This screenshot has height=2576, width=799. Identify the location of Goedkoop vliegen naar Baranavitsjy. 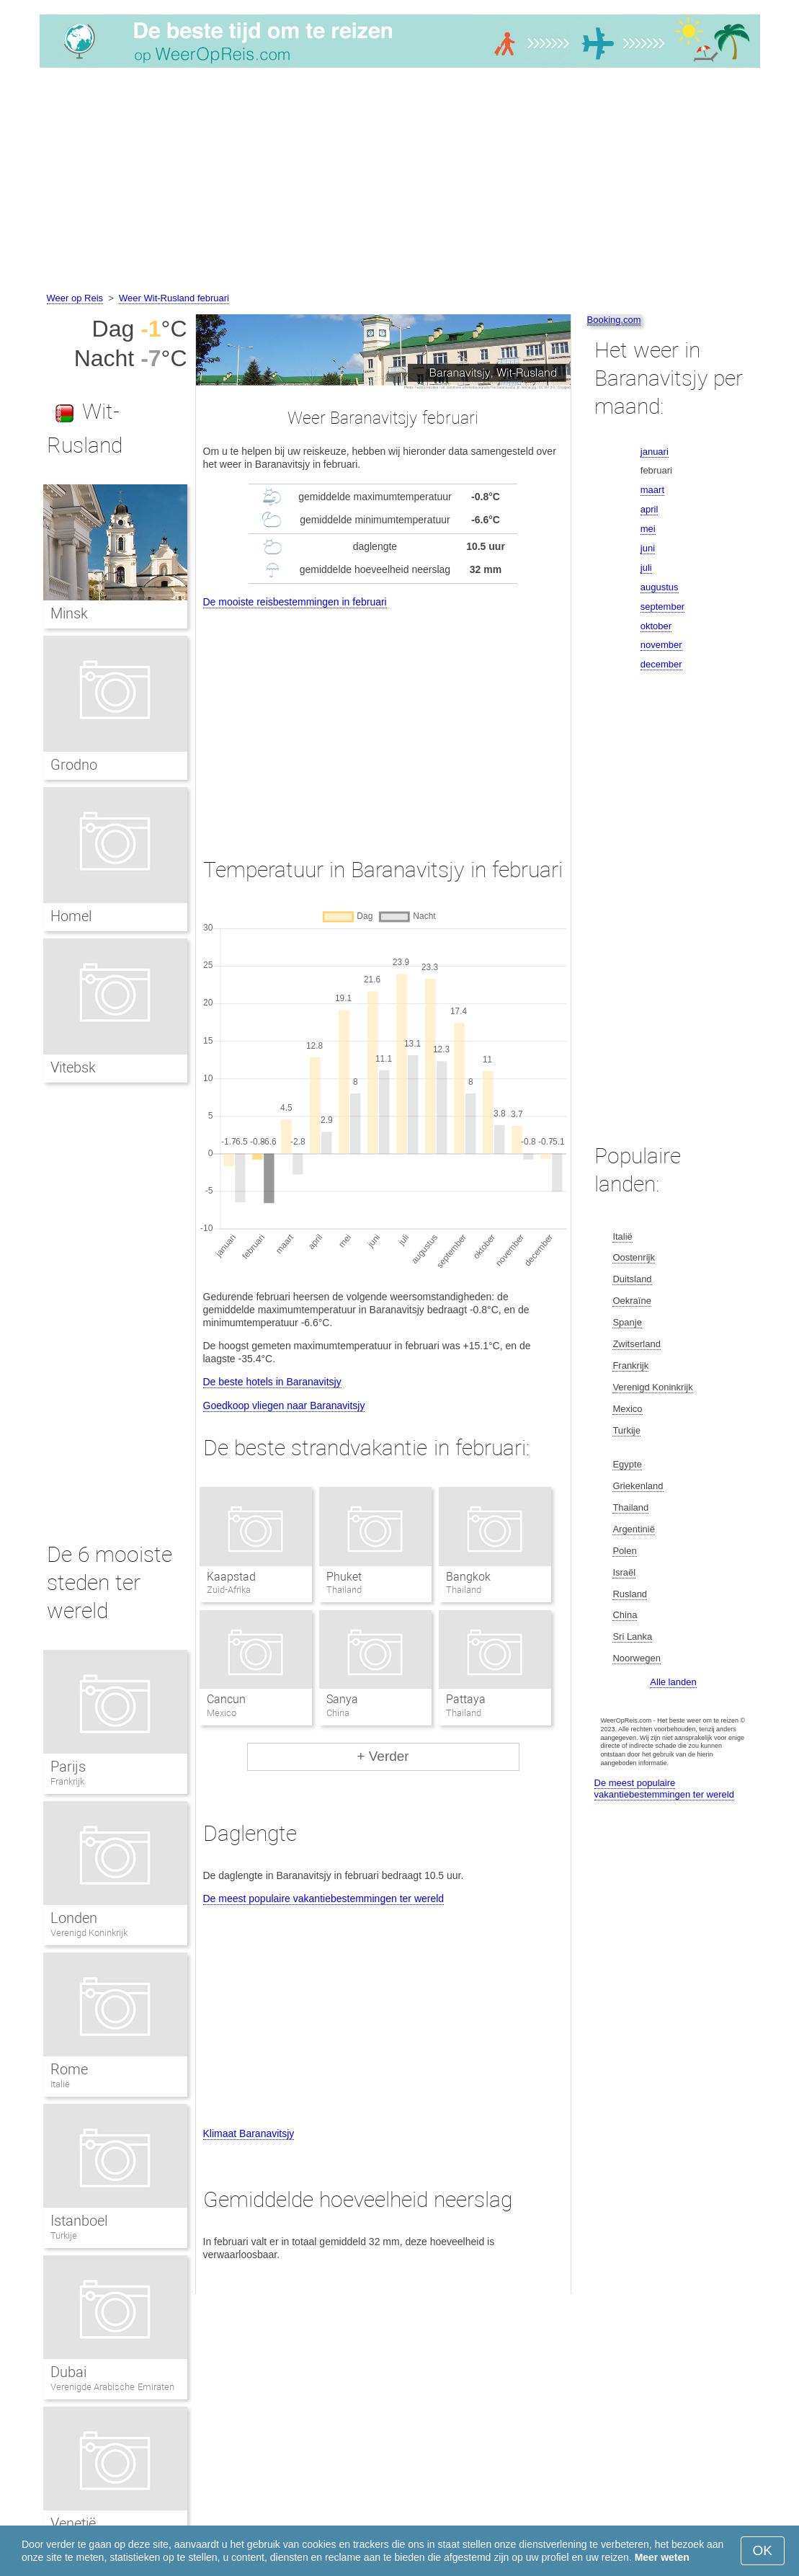
(284, 1405).